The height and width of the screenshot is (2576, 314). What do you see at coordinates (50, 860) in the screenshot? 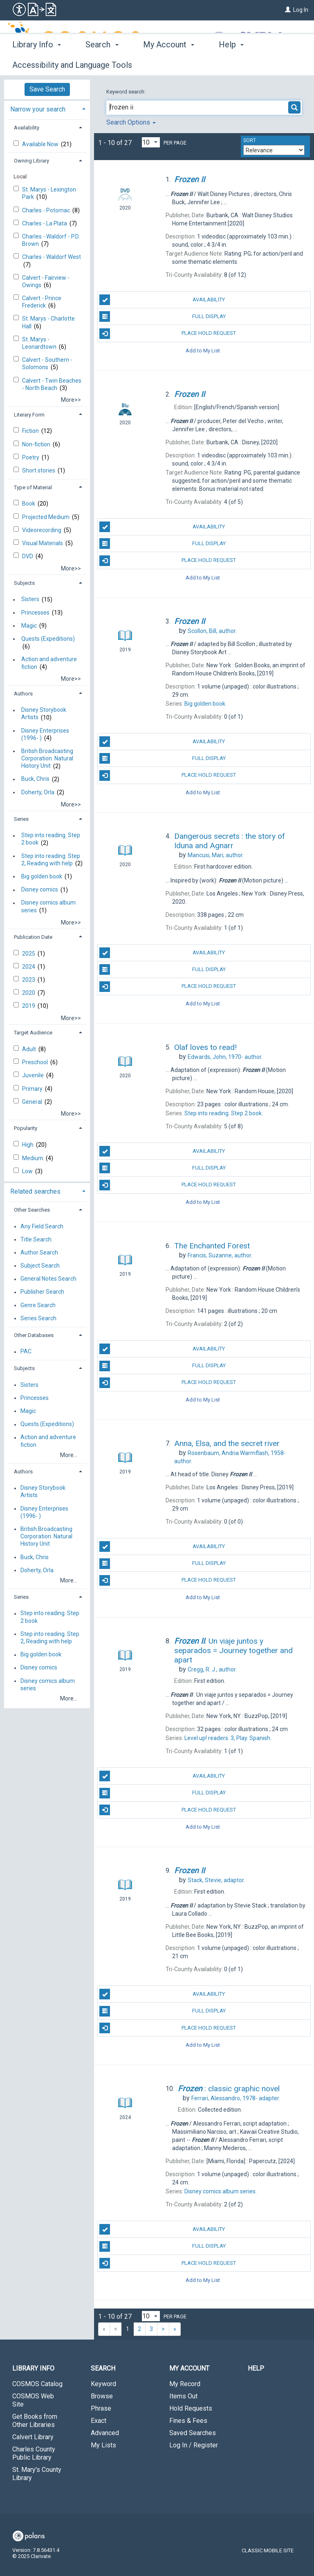
I see `Step into reading. Step 2, Reading with help` at bounding box center [50, 860].